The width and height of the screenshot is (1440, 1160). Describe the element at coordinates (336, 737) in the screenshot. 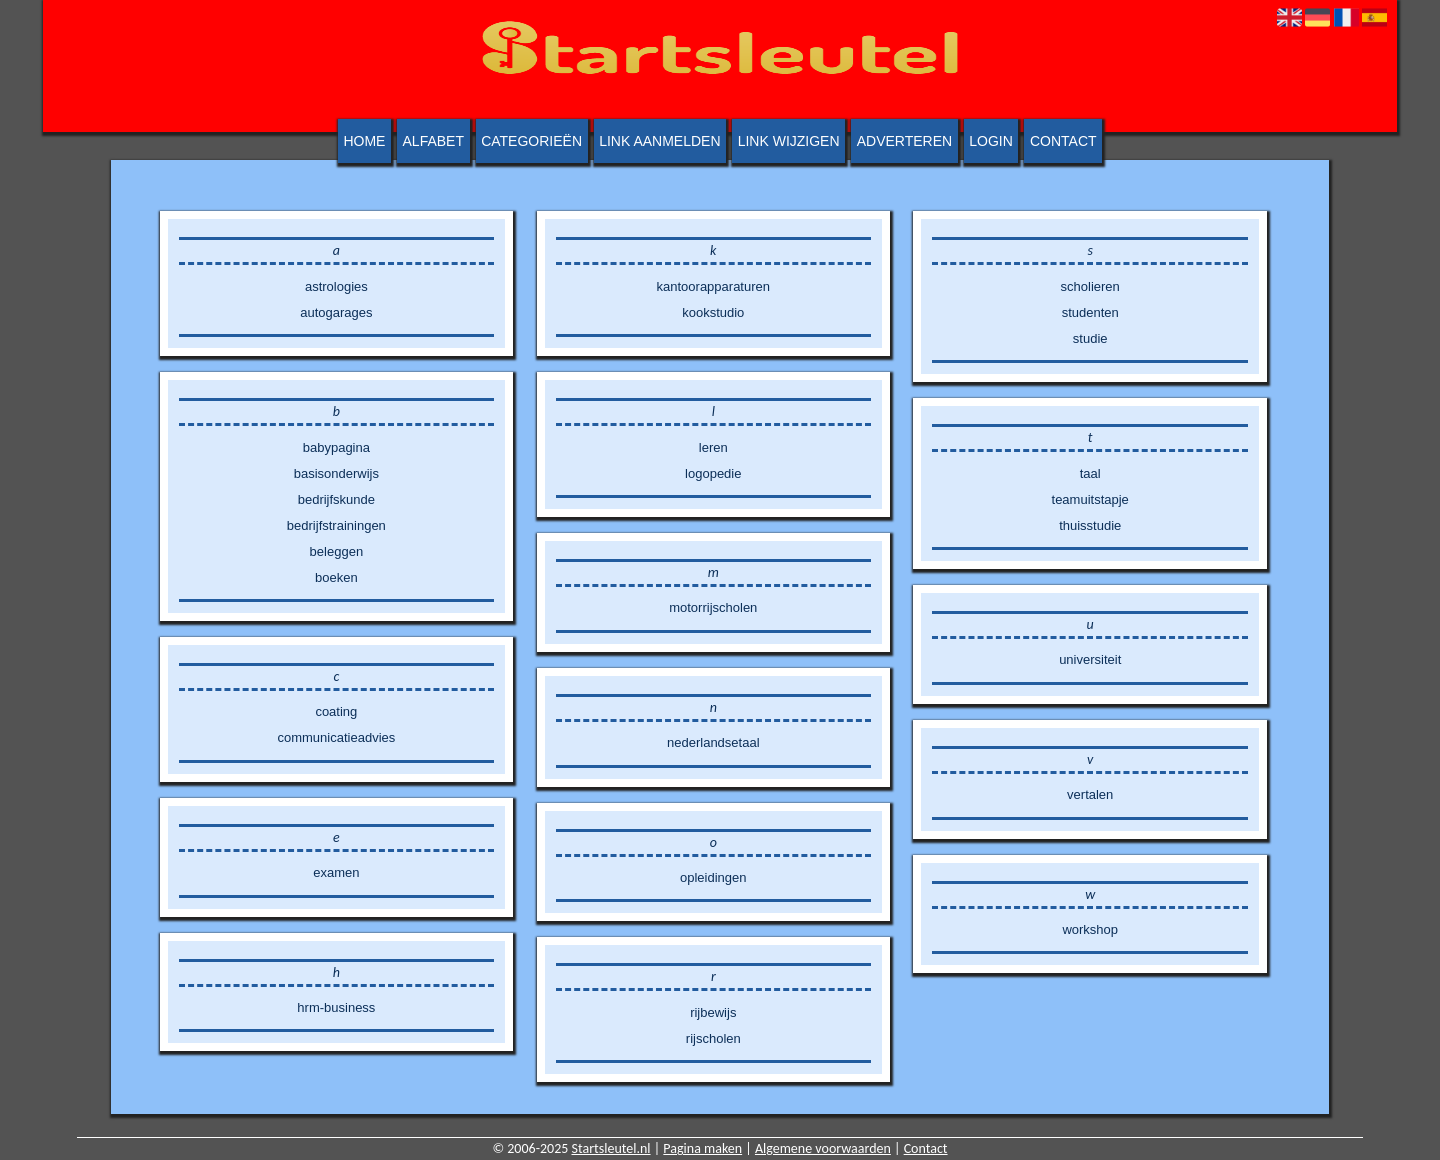

I see `communicatieadvies` at that location.